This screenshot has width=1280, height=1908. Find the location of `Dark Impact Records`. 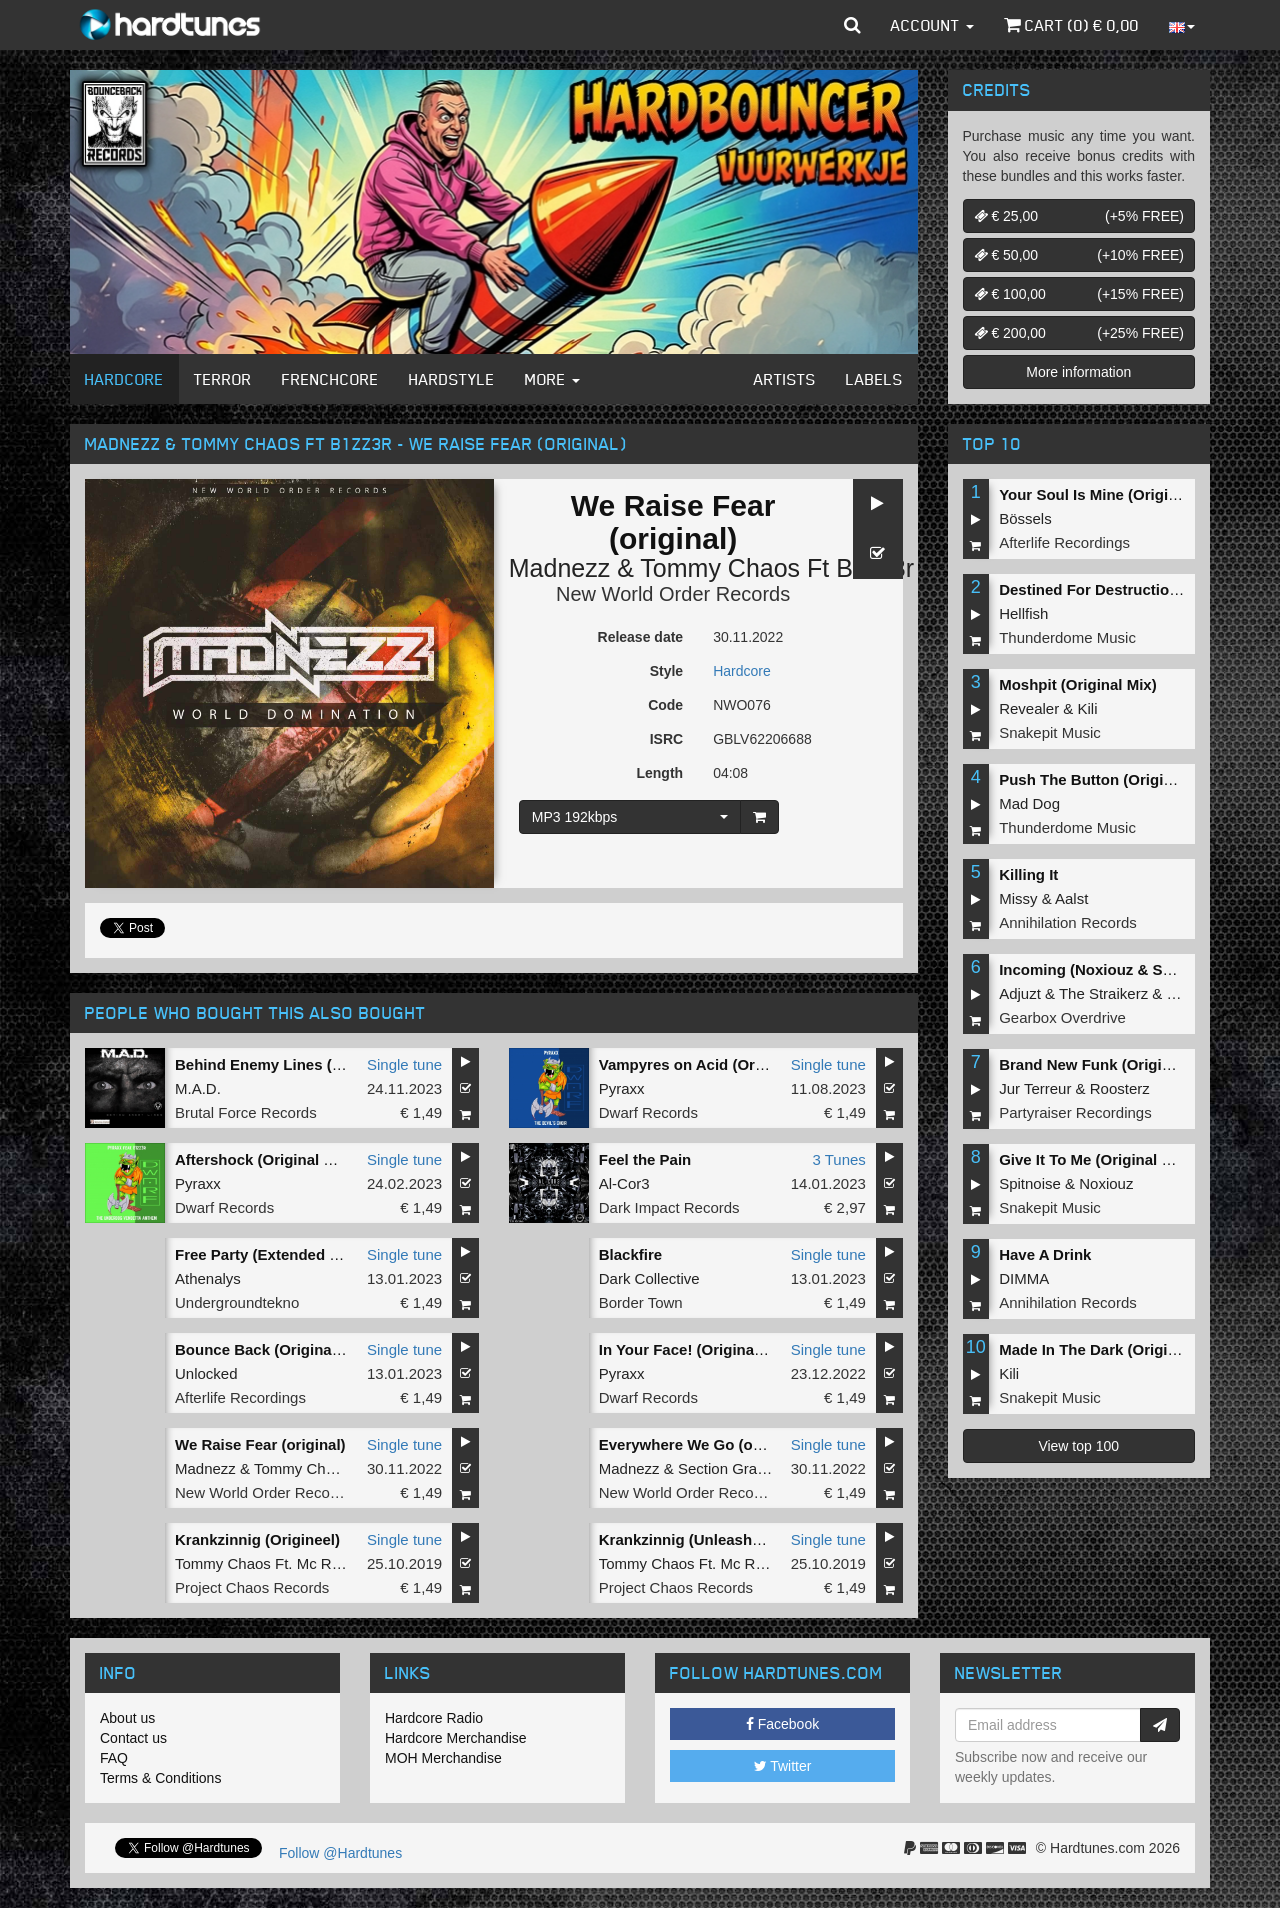

Dark Impact Records is located at coordinates (669, 1207).